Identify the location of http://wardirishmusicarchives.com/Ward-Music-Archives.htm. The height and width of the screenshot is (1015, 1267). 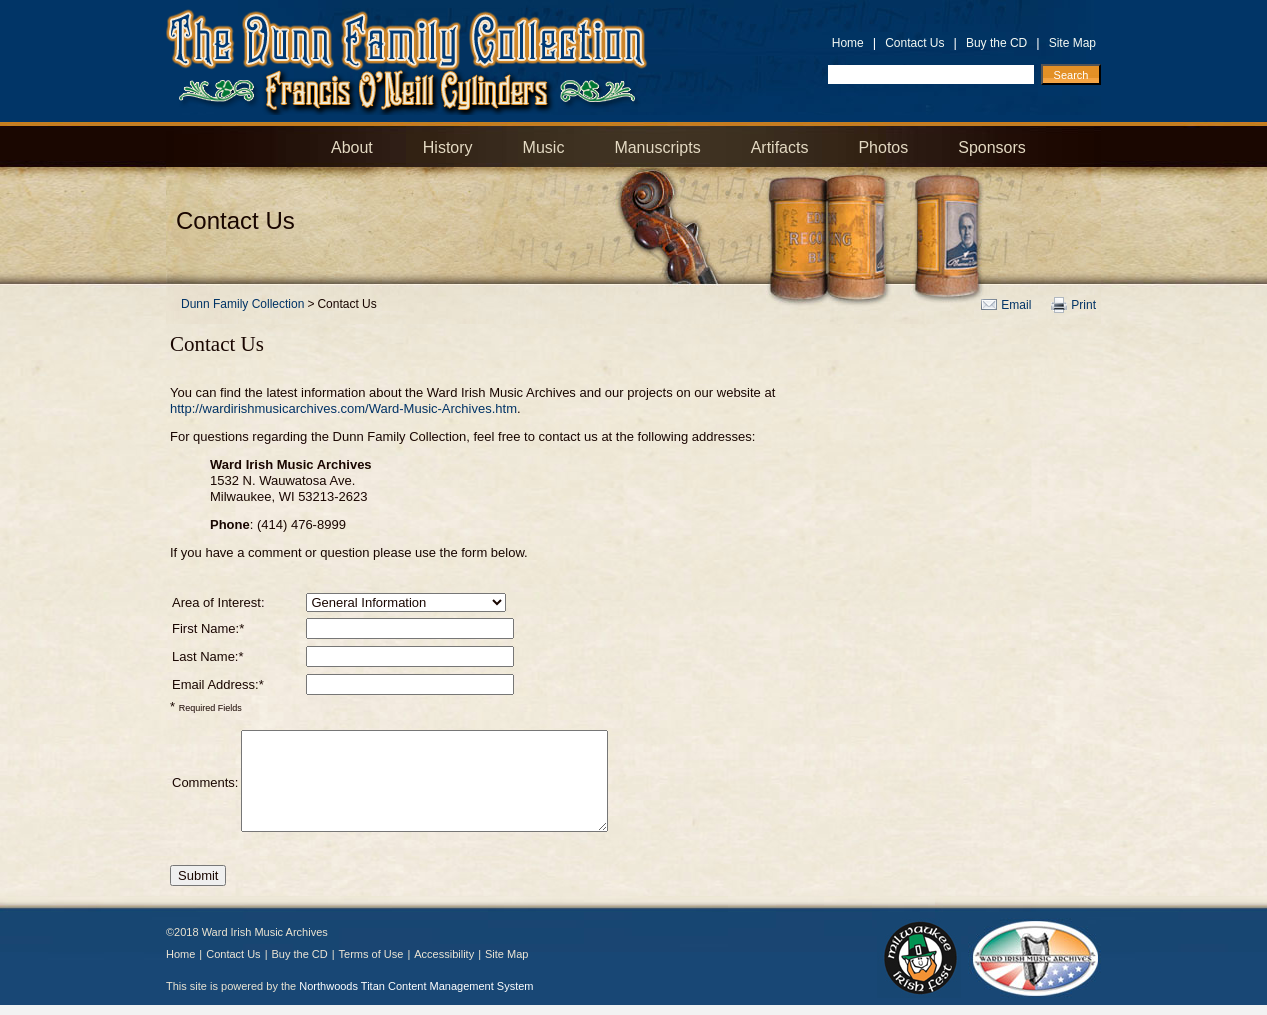
(343, 408).